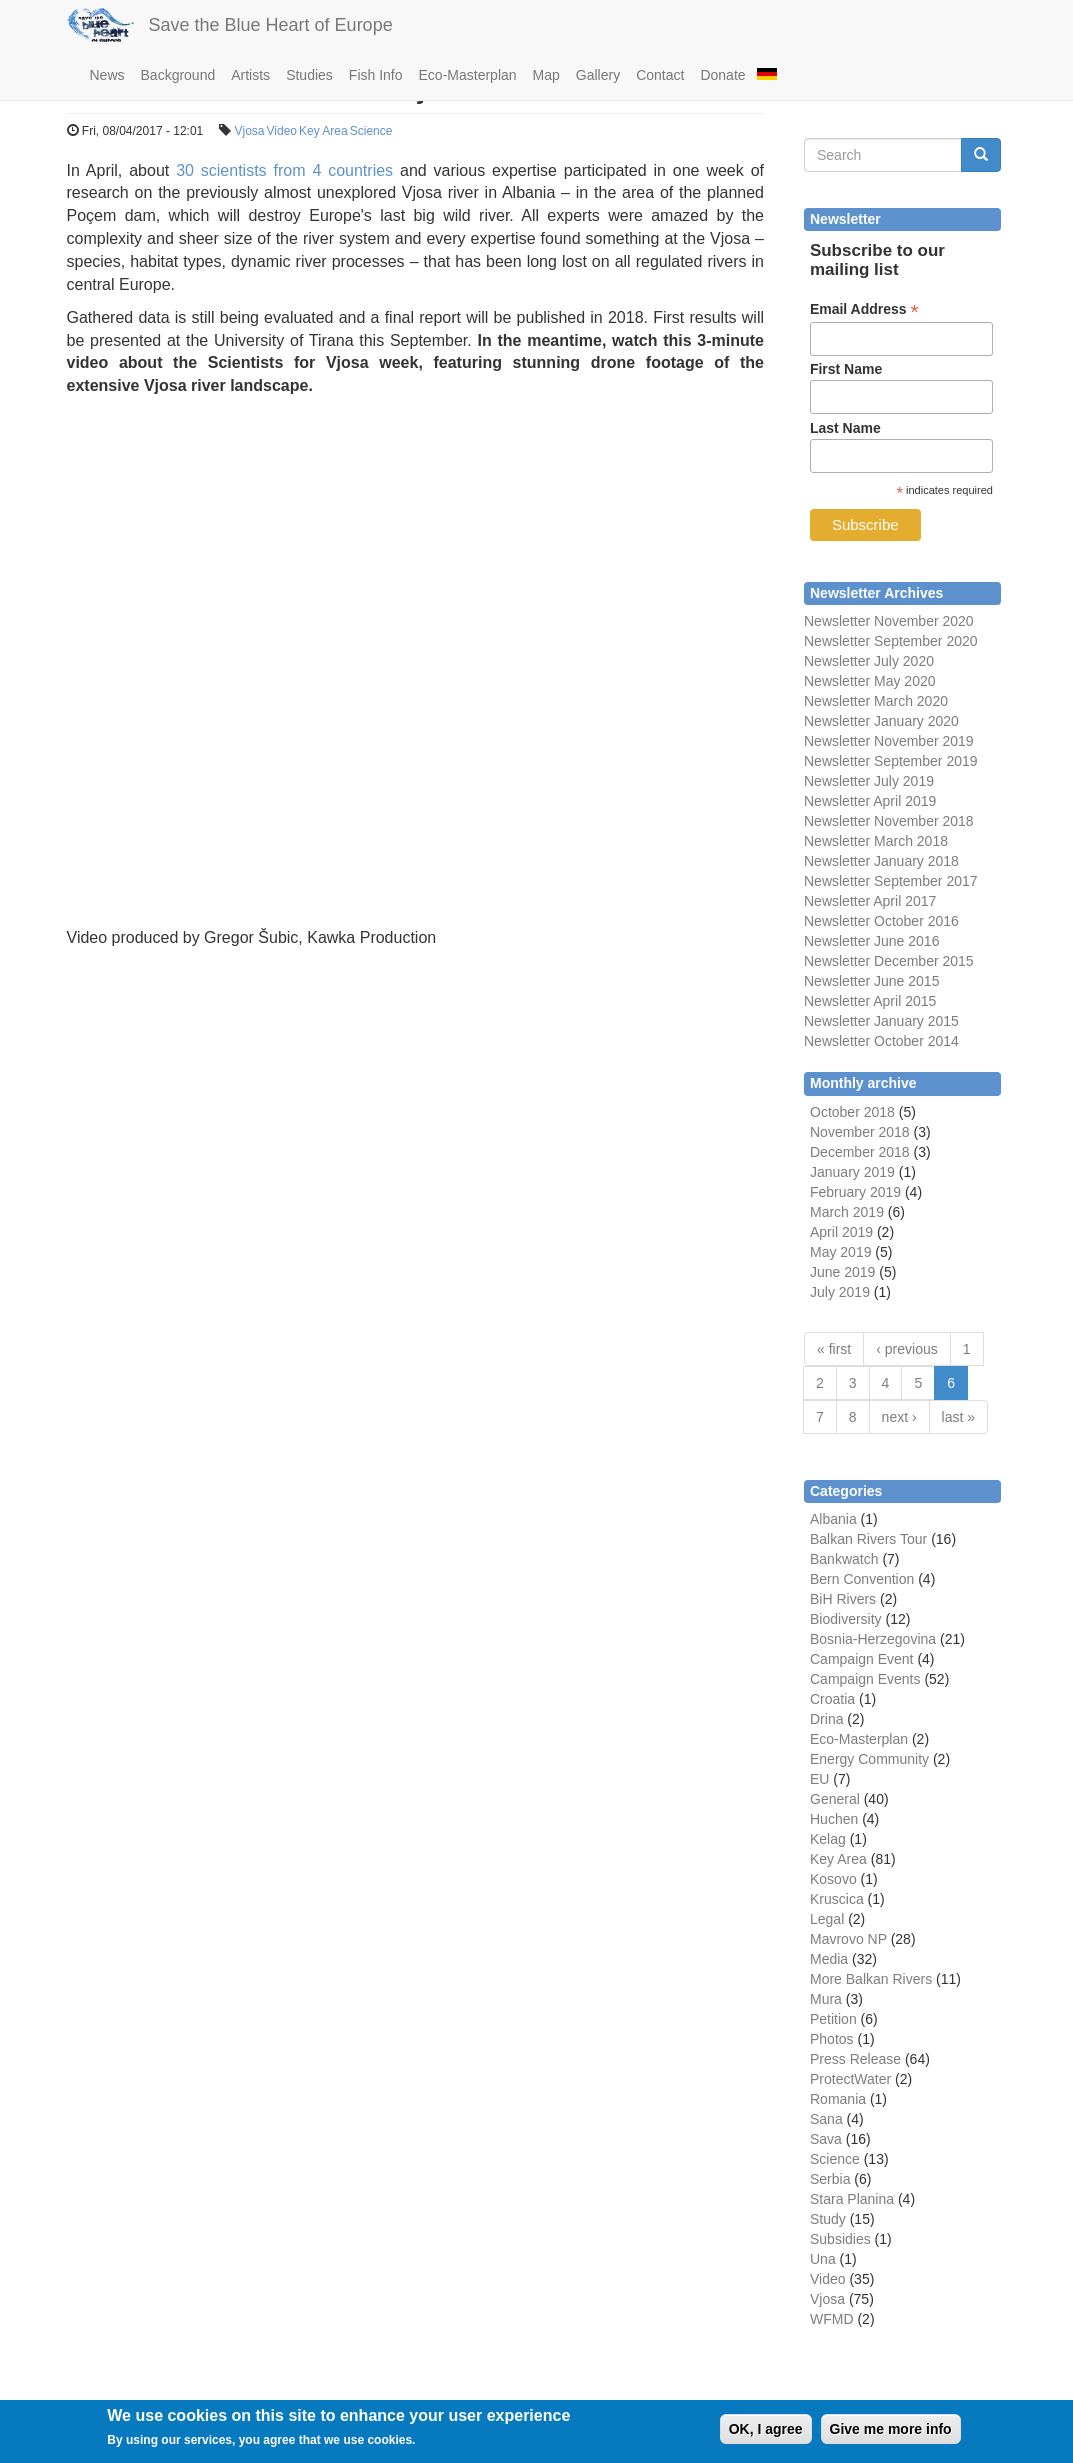 Image resolution: width=1073 pixels, height=2463 pixels. What do you see at coordinates (855, 2059) in the screenshot?
I see `Press Release` at bounding box center [855, 2059].